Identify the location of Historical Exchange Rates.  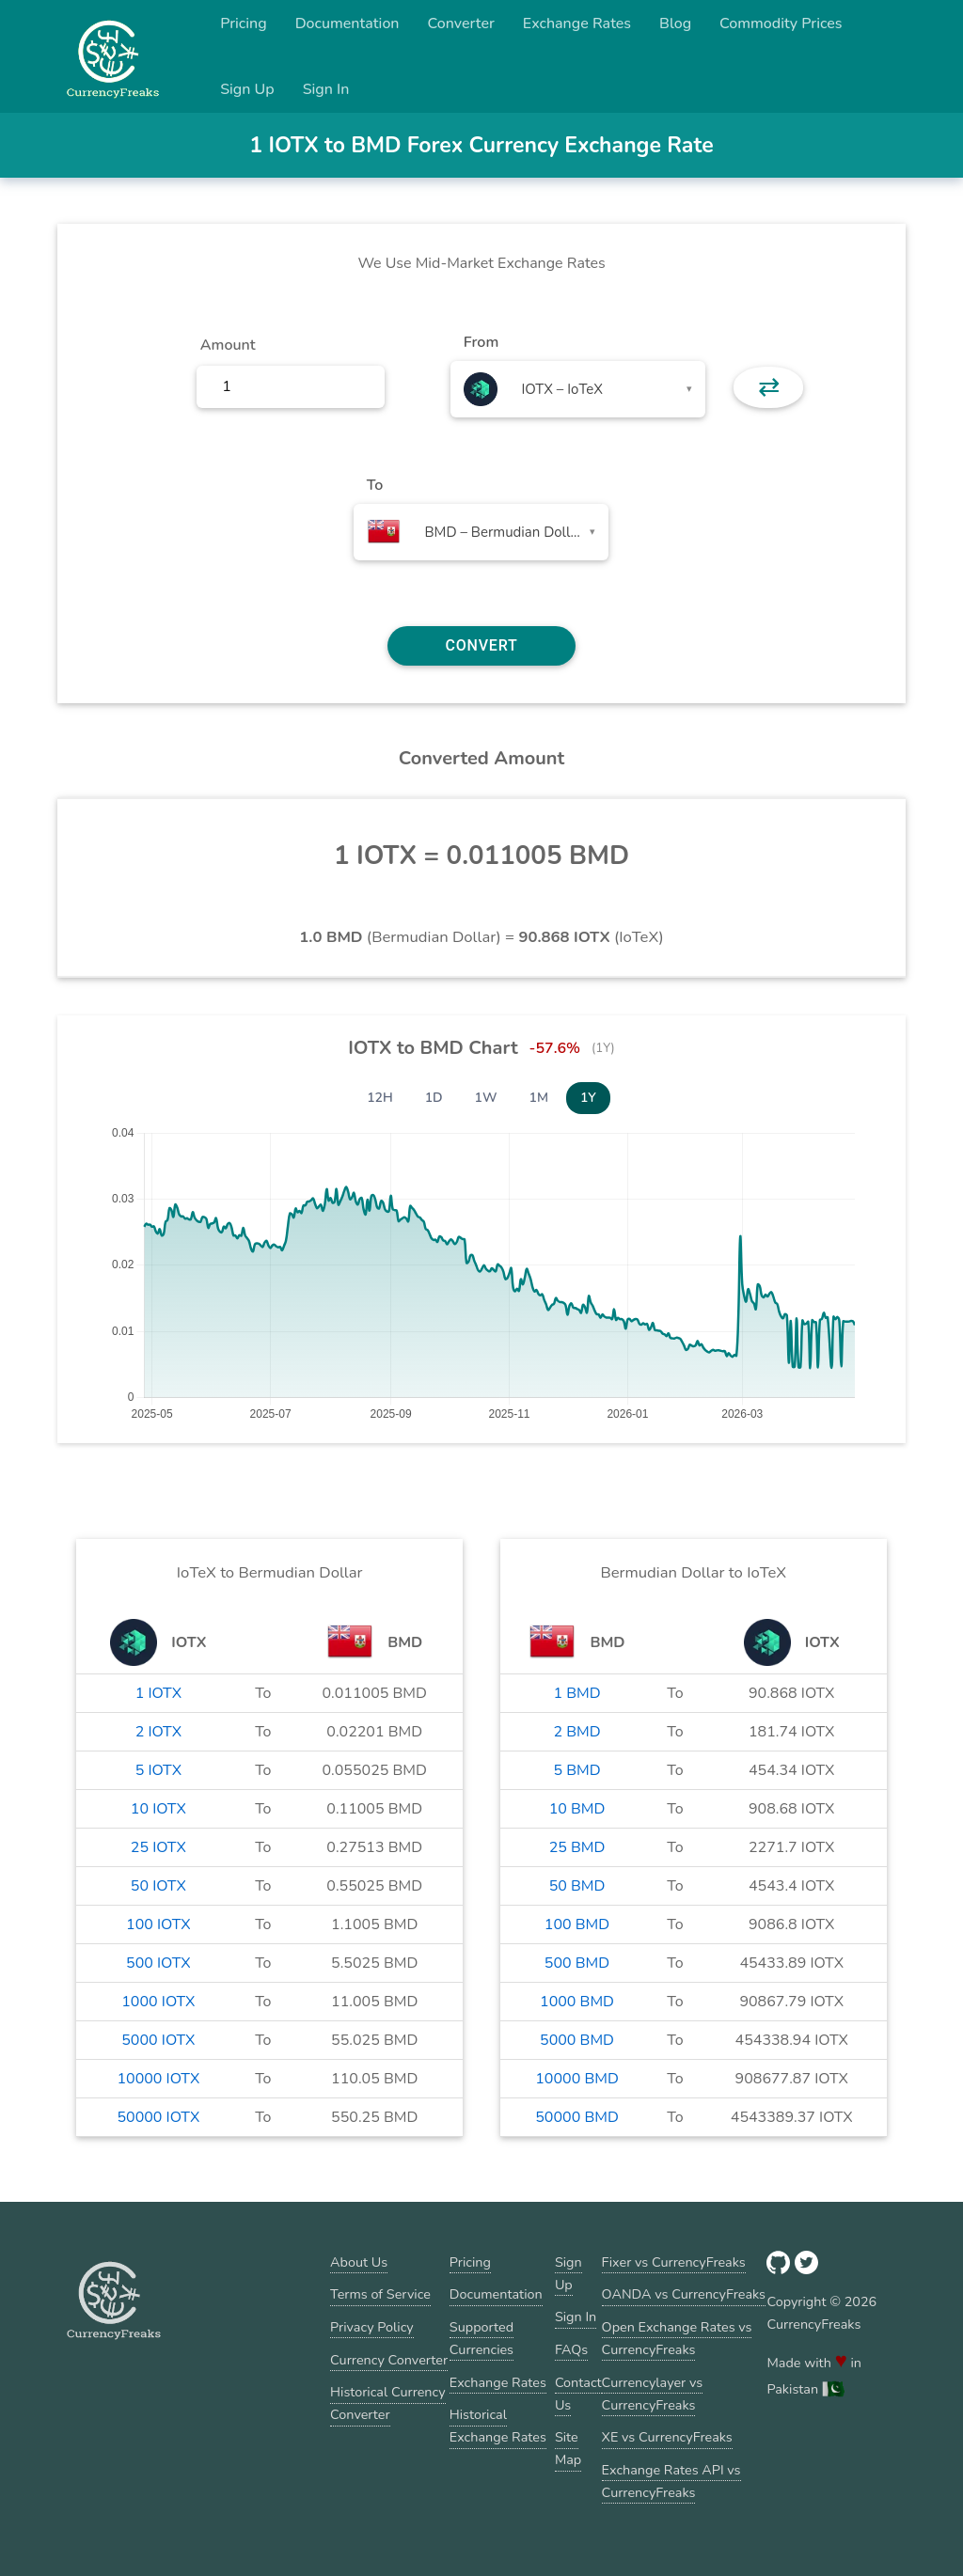
(498, 2425).